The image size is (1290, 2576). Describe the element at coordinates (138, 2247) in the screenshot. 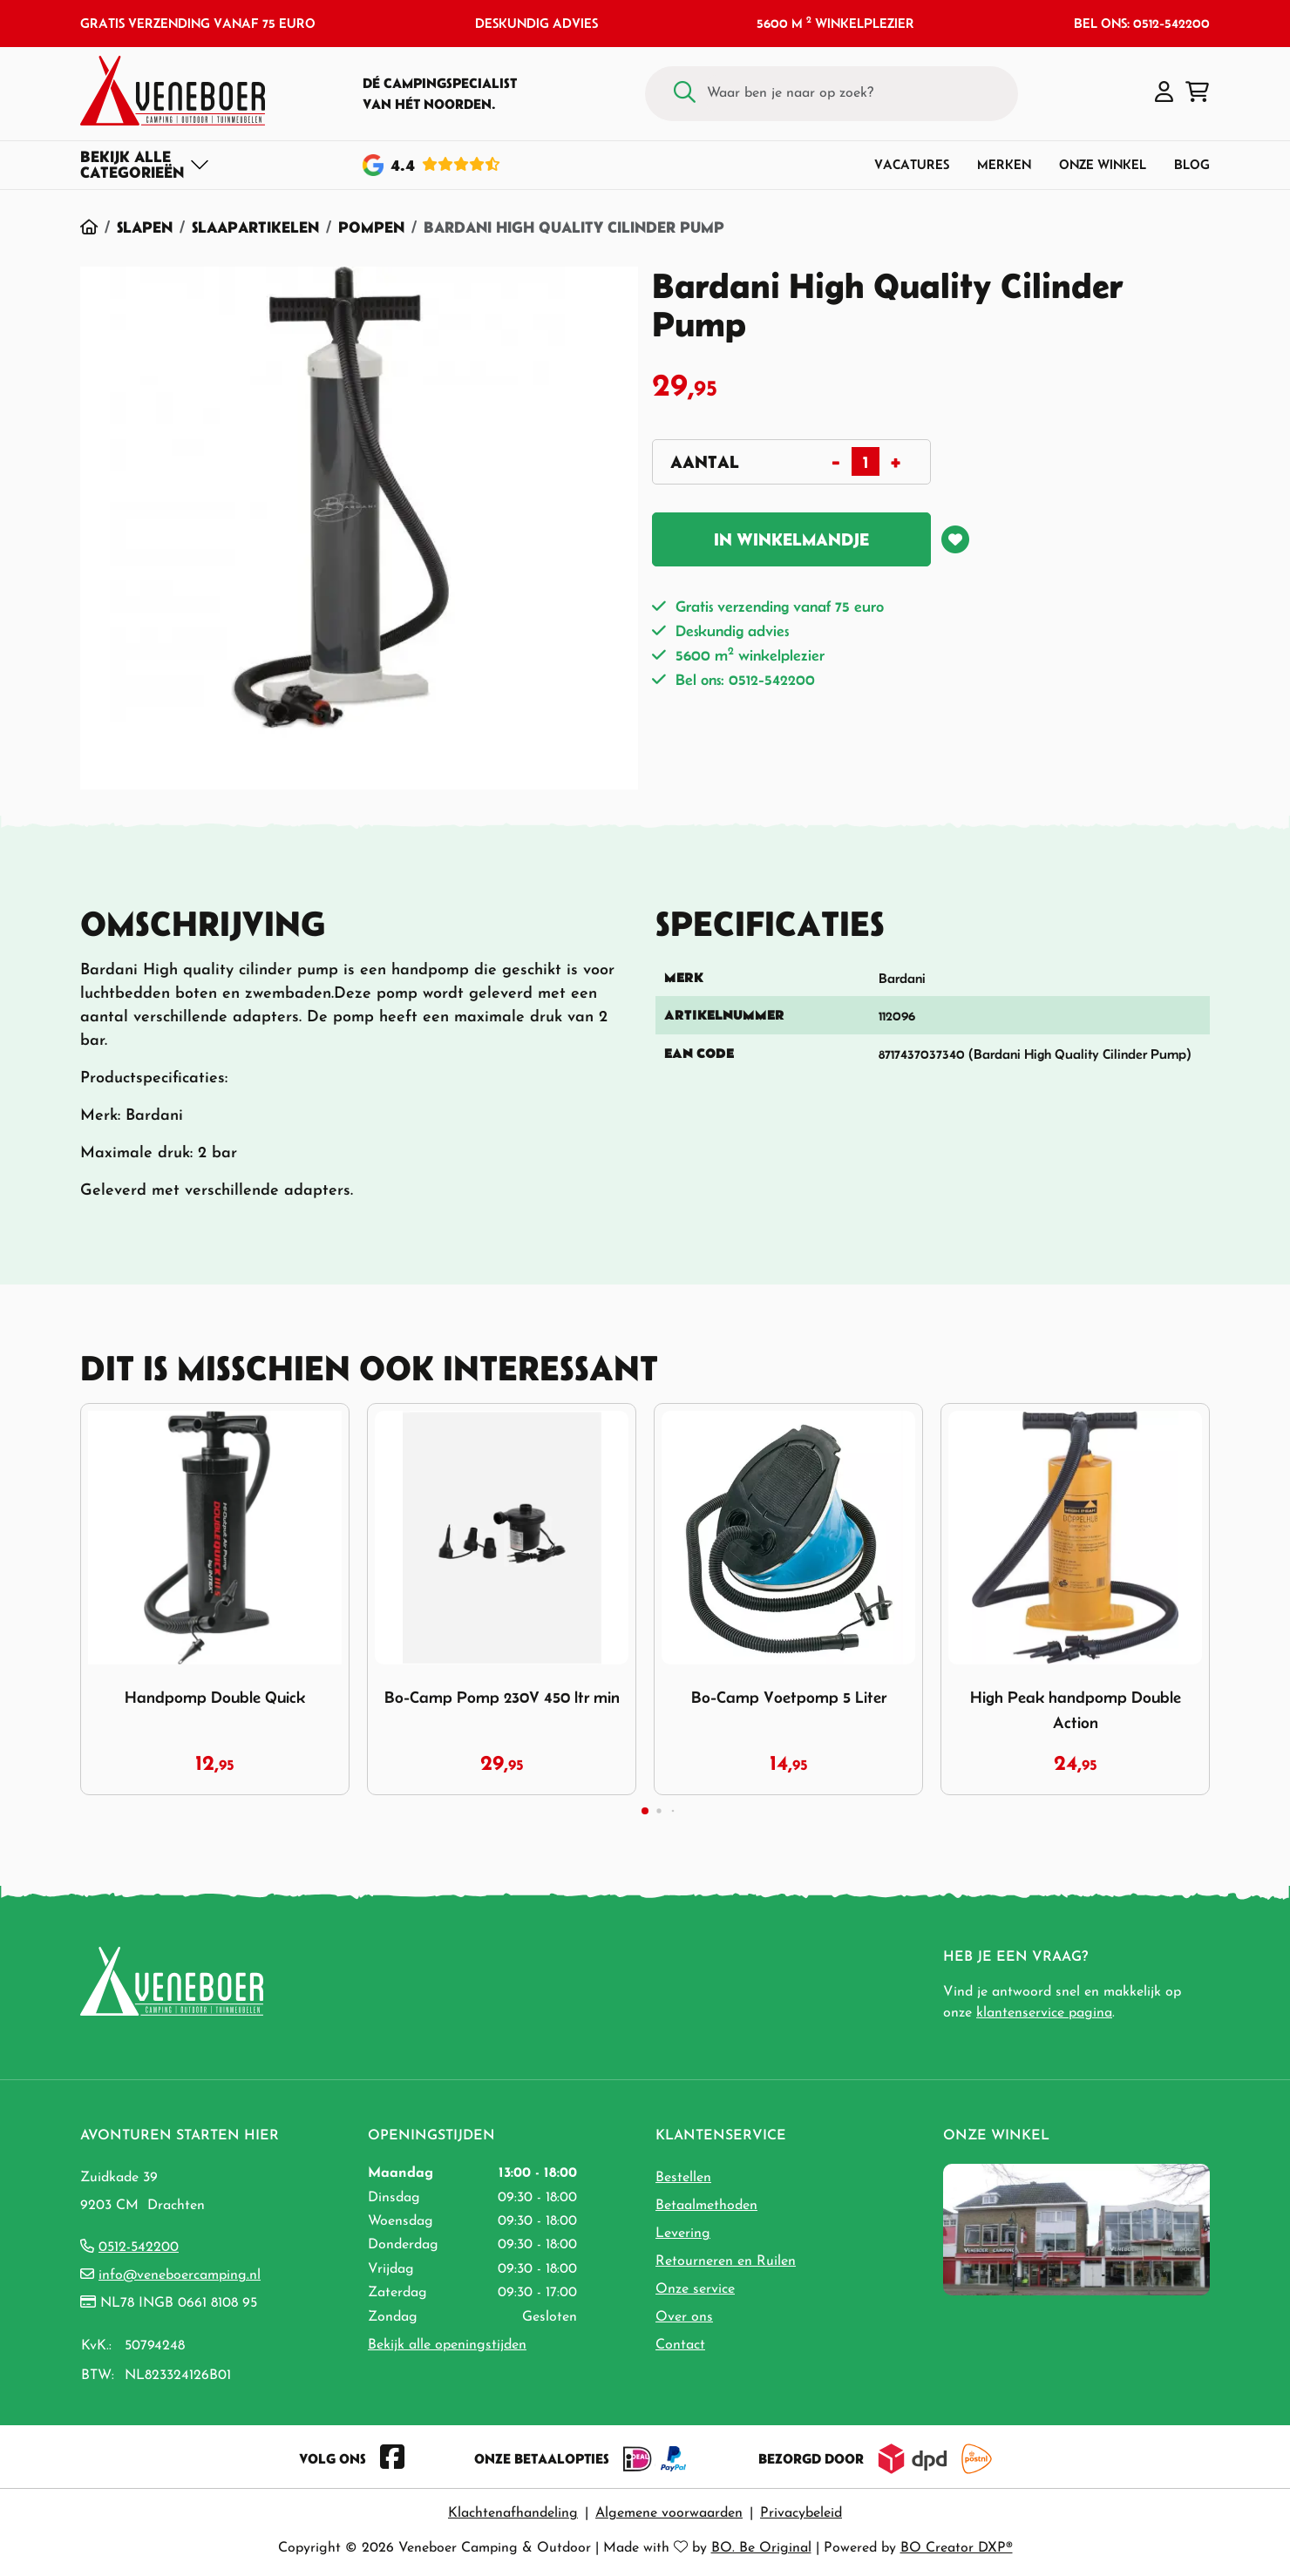

I see `0512-542200` at that location.